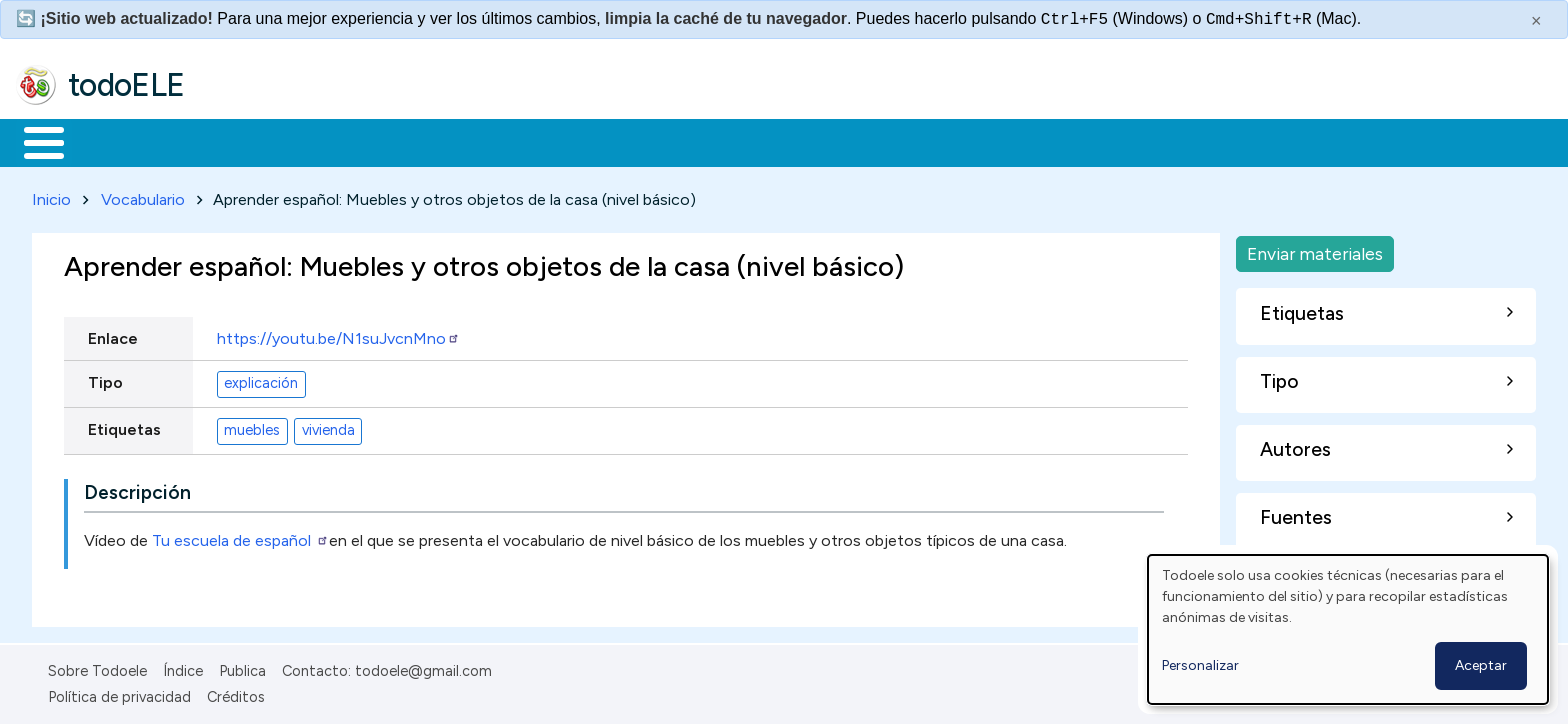 The width and height of the screenshot is (1568, 724). I want to click on Vocabulario, so click(143, 195).